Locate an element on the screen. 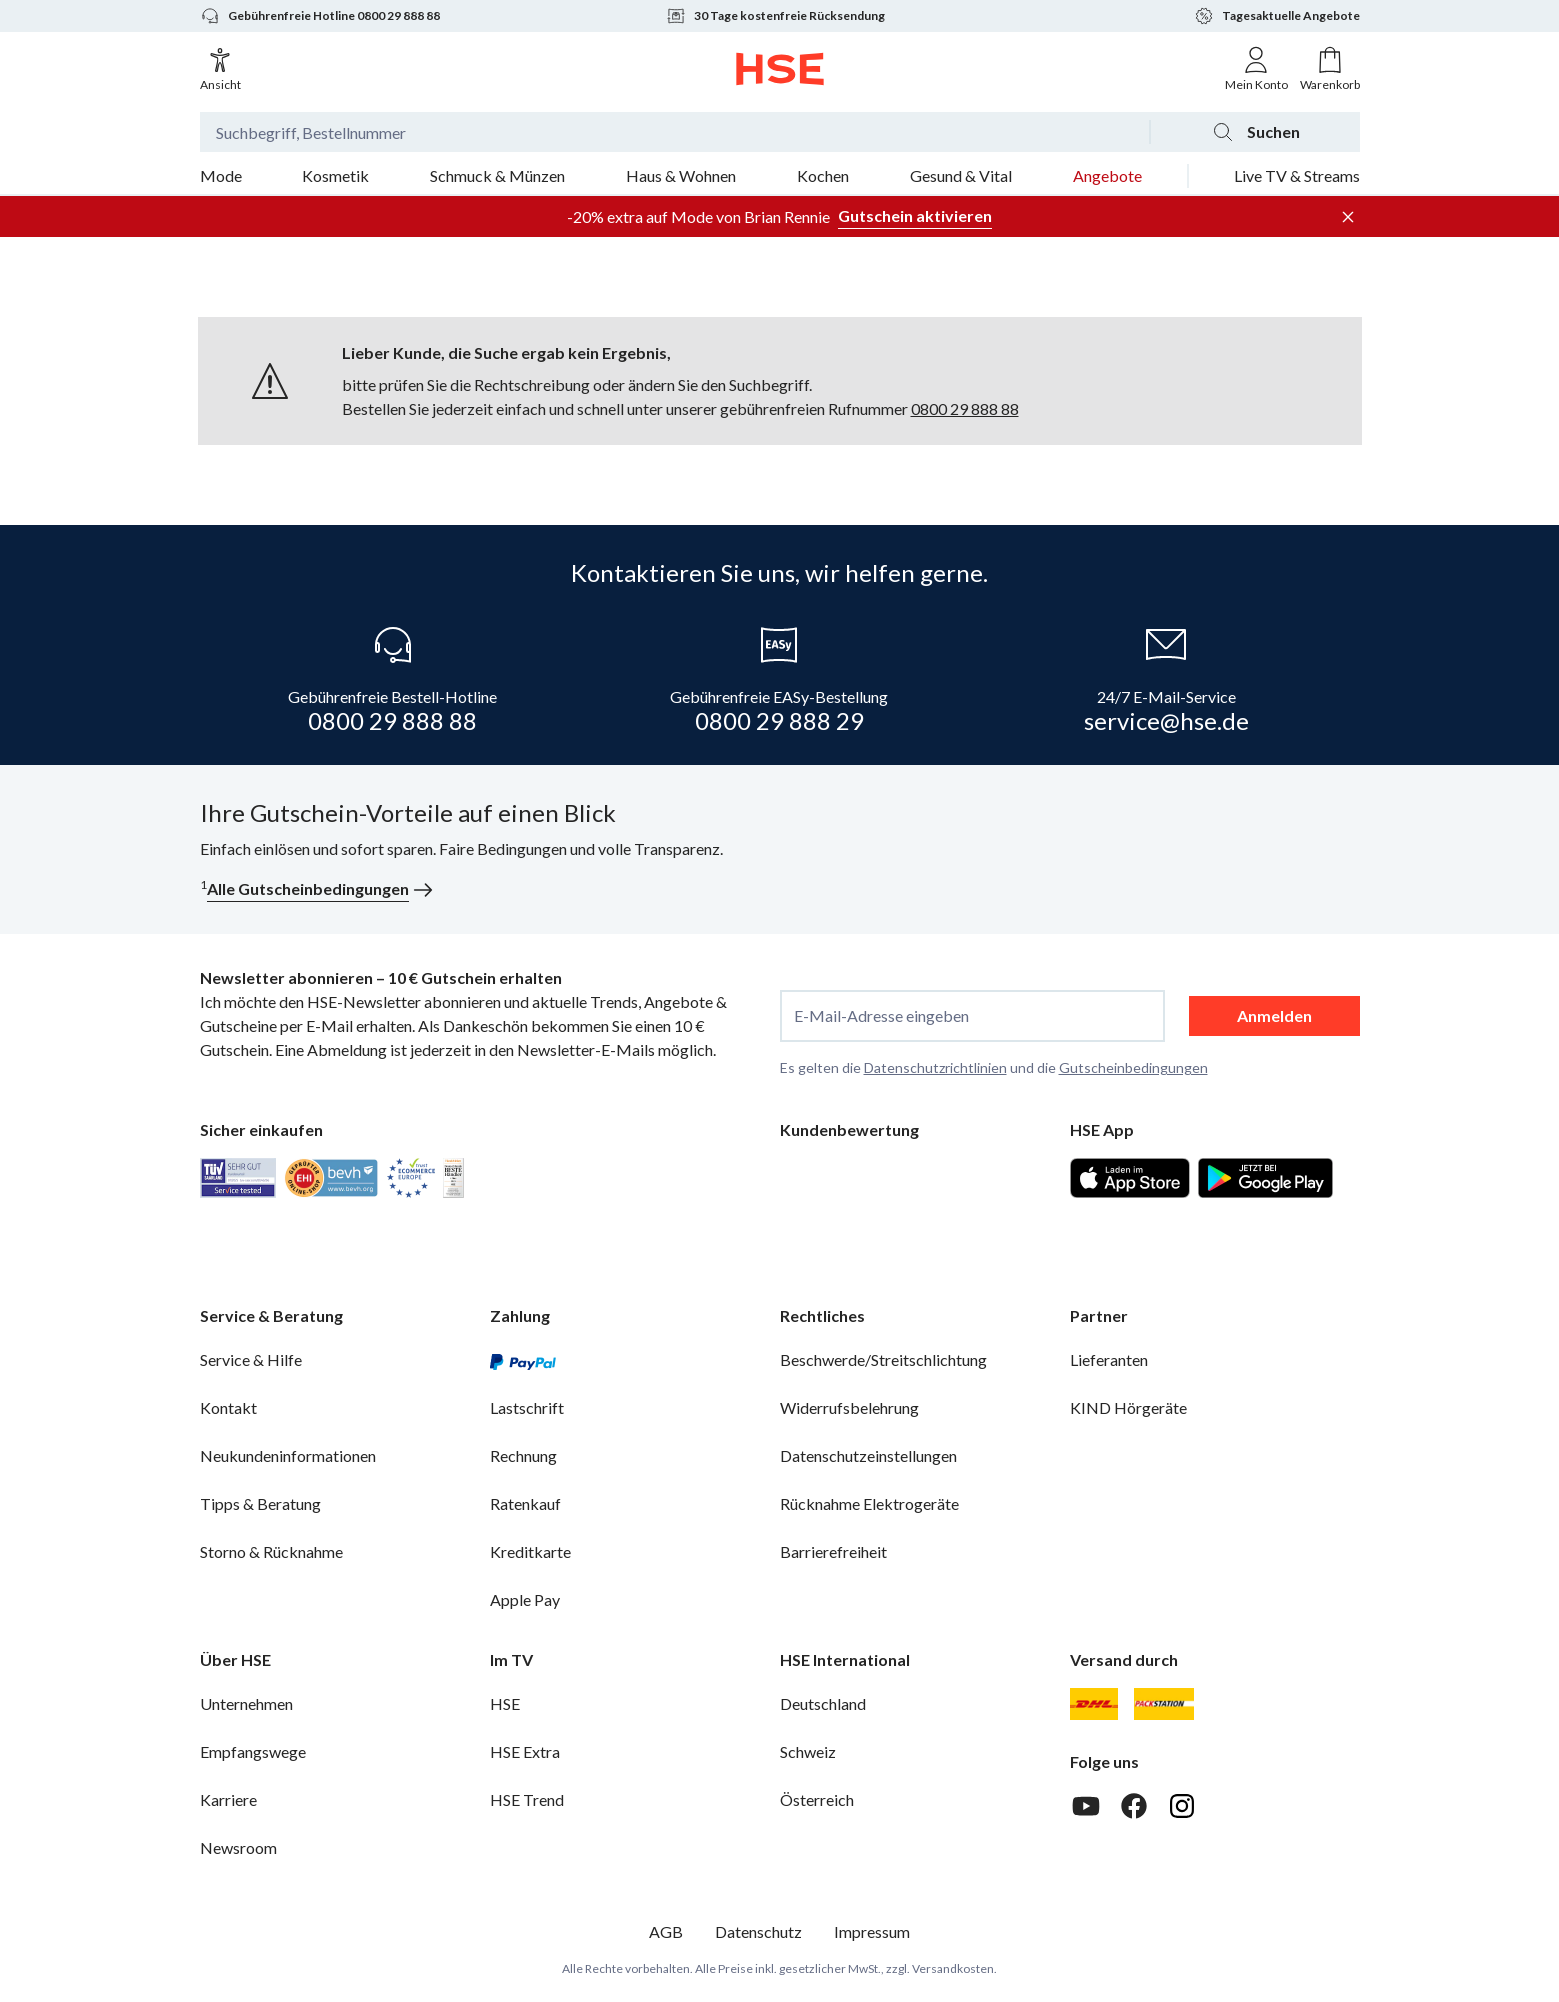  [Instagram] is located at coordinates (1182, 1806).